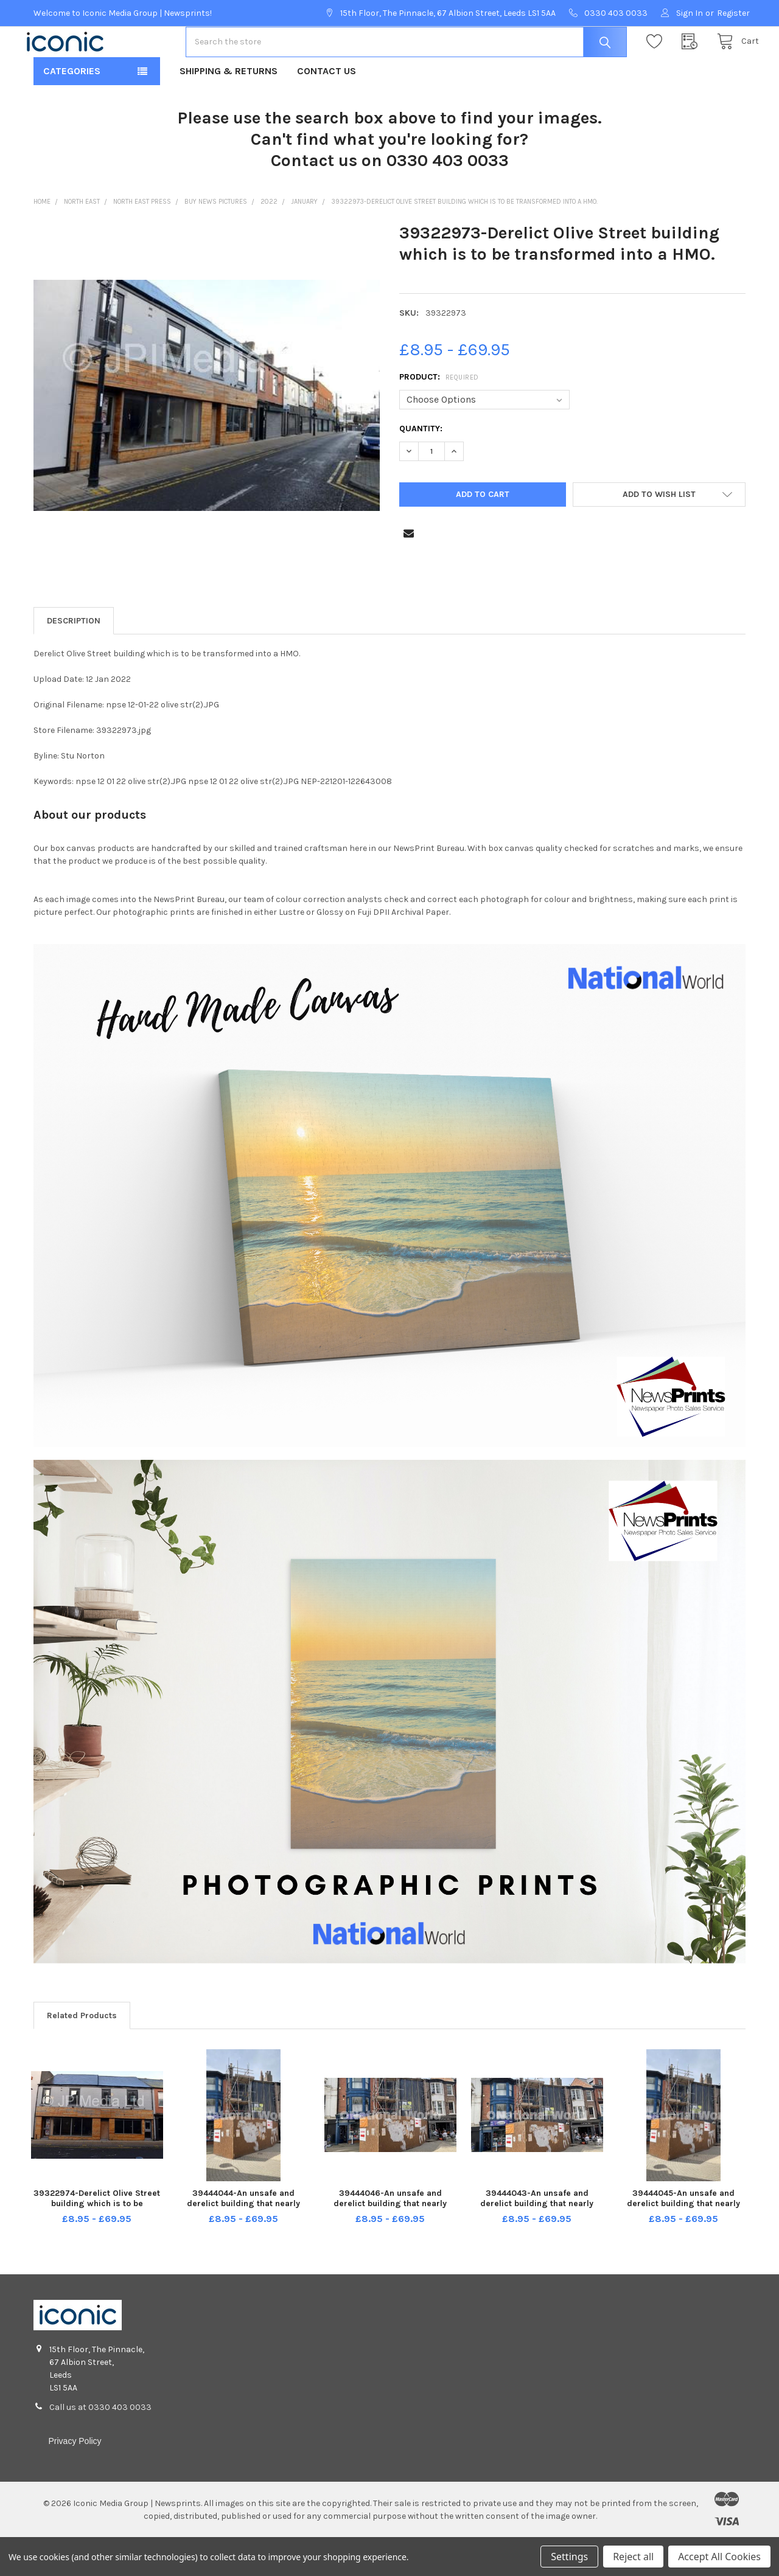 The height and width of the screenshot is (2576, 779). What do you see at coordinates (326, 110) in the screenshot?
I see `Contact Us` at bounding box center [326, 110].